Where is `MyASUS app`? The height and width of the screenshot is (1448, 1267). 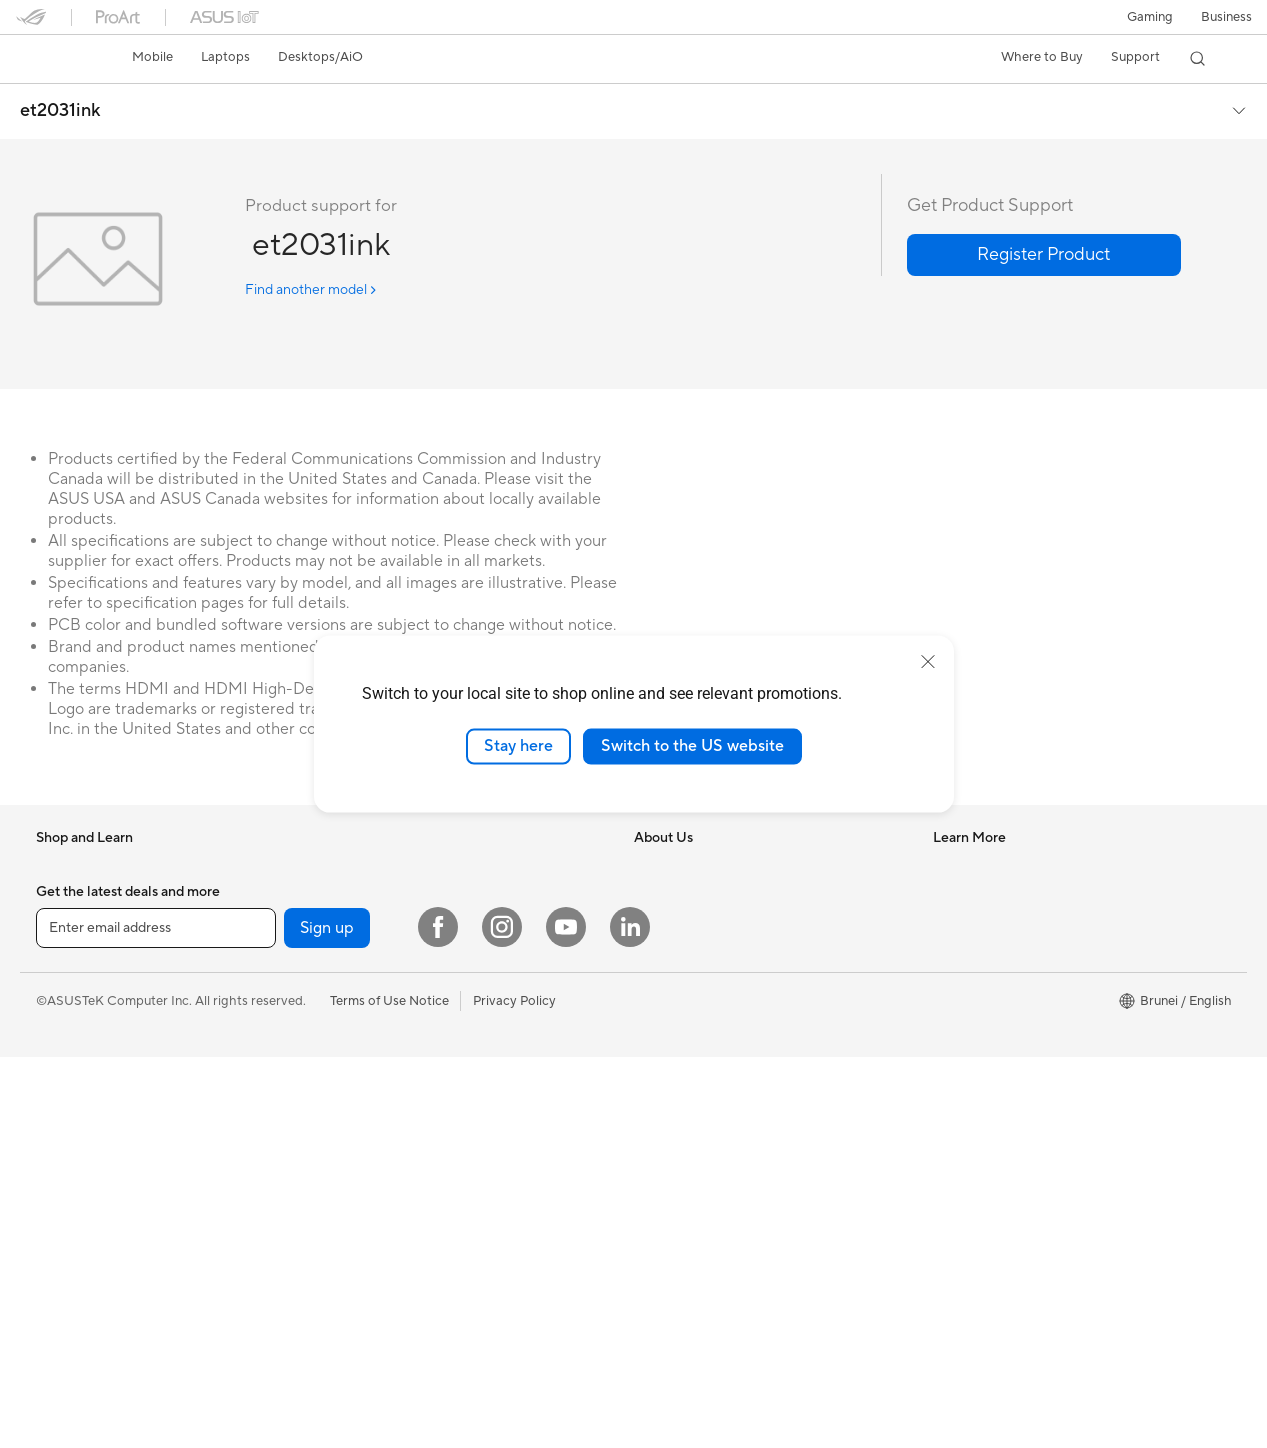 MyASUS app is located at coordinates (973, 1107).